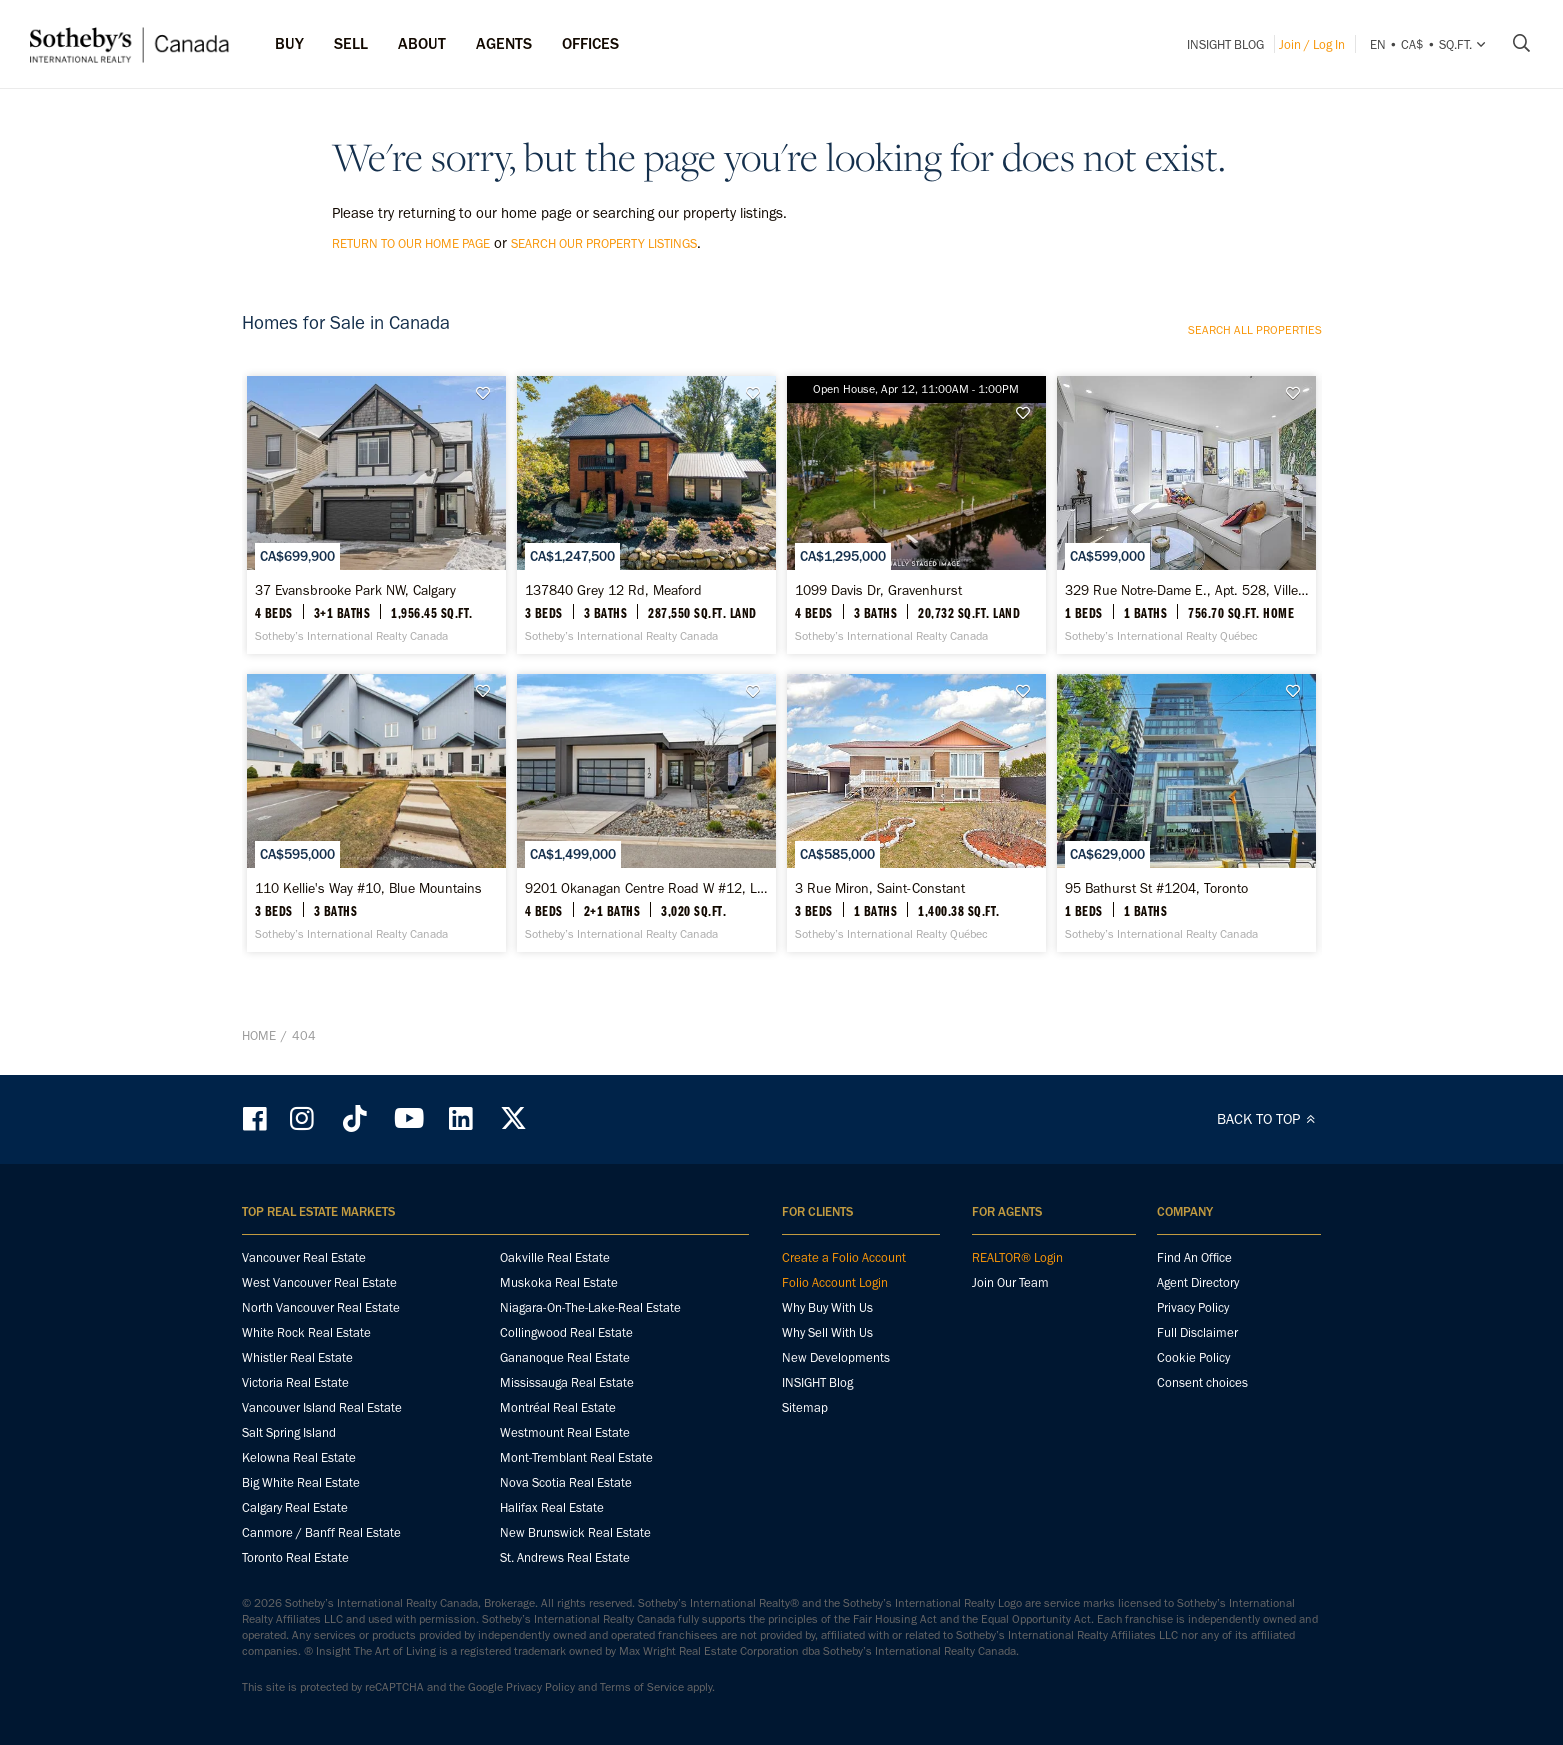 This screenshot has height=1745, width=1563. Describe the element at coordinates (1255, 330) in the screenshot. I see `Search all properties` at that location.